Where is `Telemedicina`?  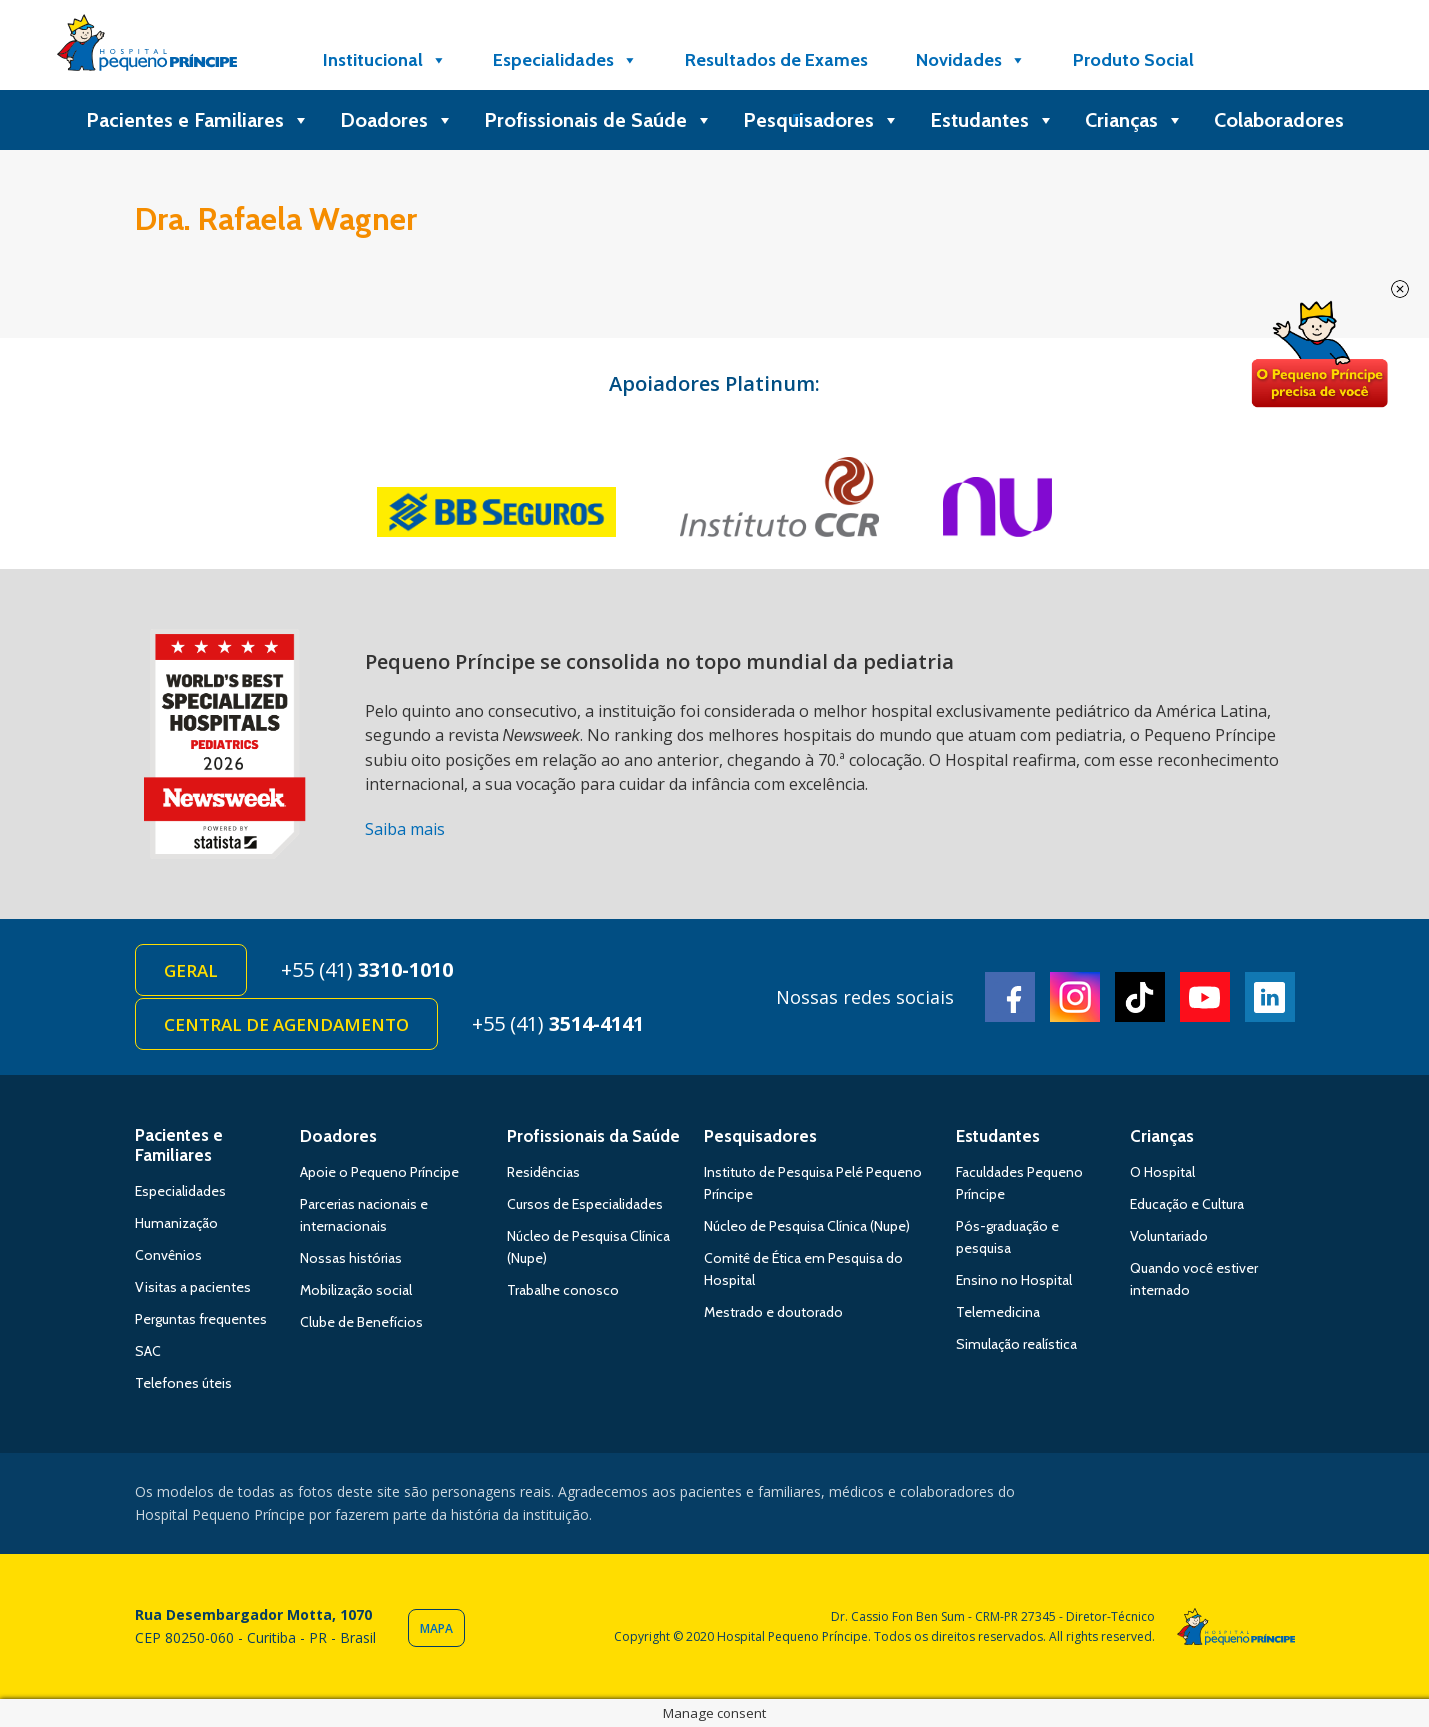 Telemedicina is located at coordinates (998, 1312).